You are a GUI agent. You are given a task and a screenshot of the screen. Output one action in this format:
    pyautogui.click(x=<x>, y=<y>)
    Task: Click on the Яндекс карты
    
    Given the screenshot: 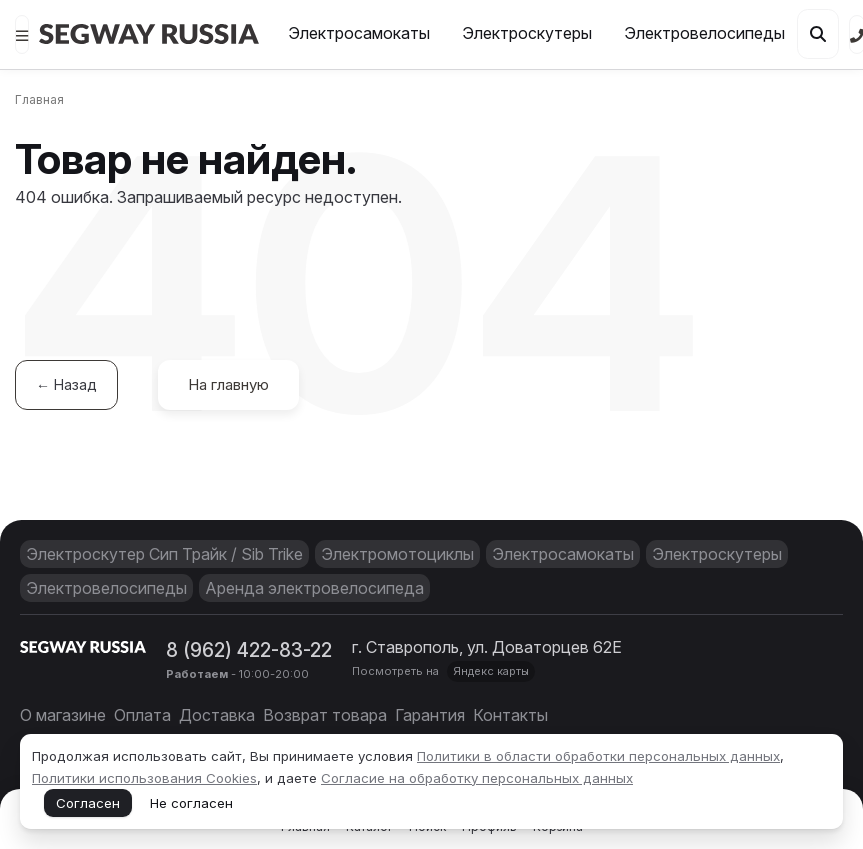 What is the action you would take?
    pyautogui.click(x=491, y=671)
    